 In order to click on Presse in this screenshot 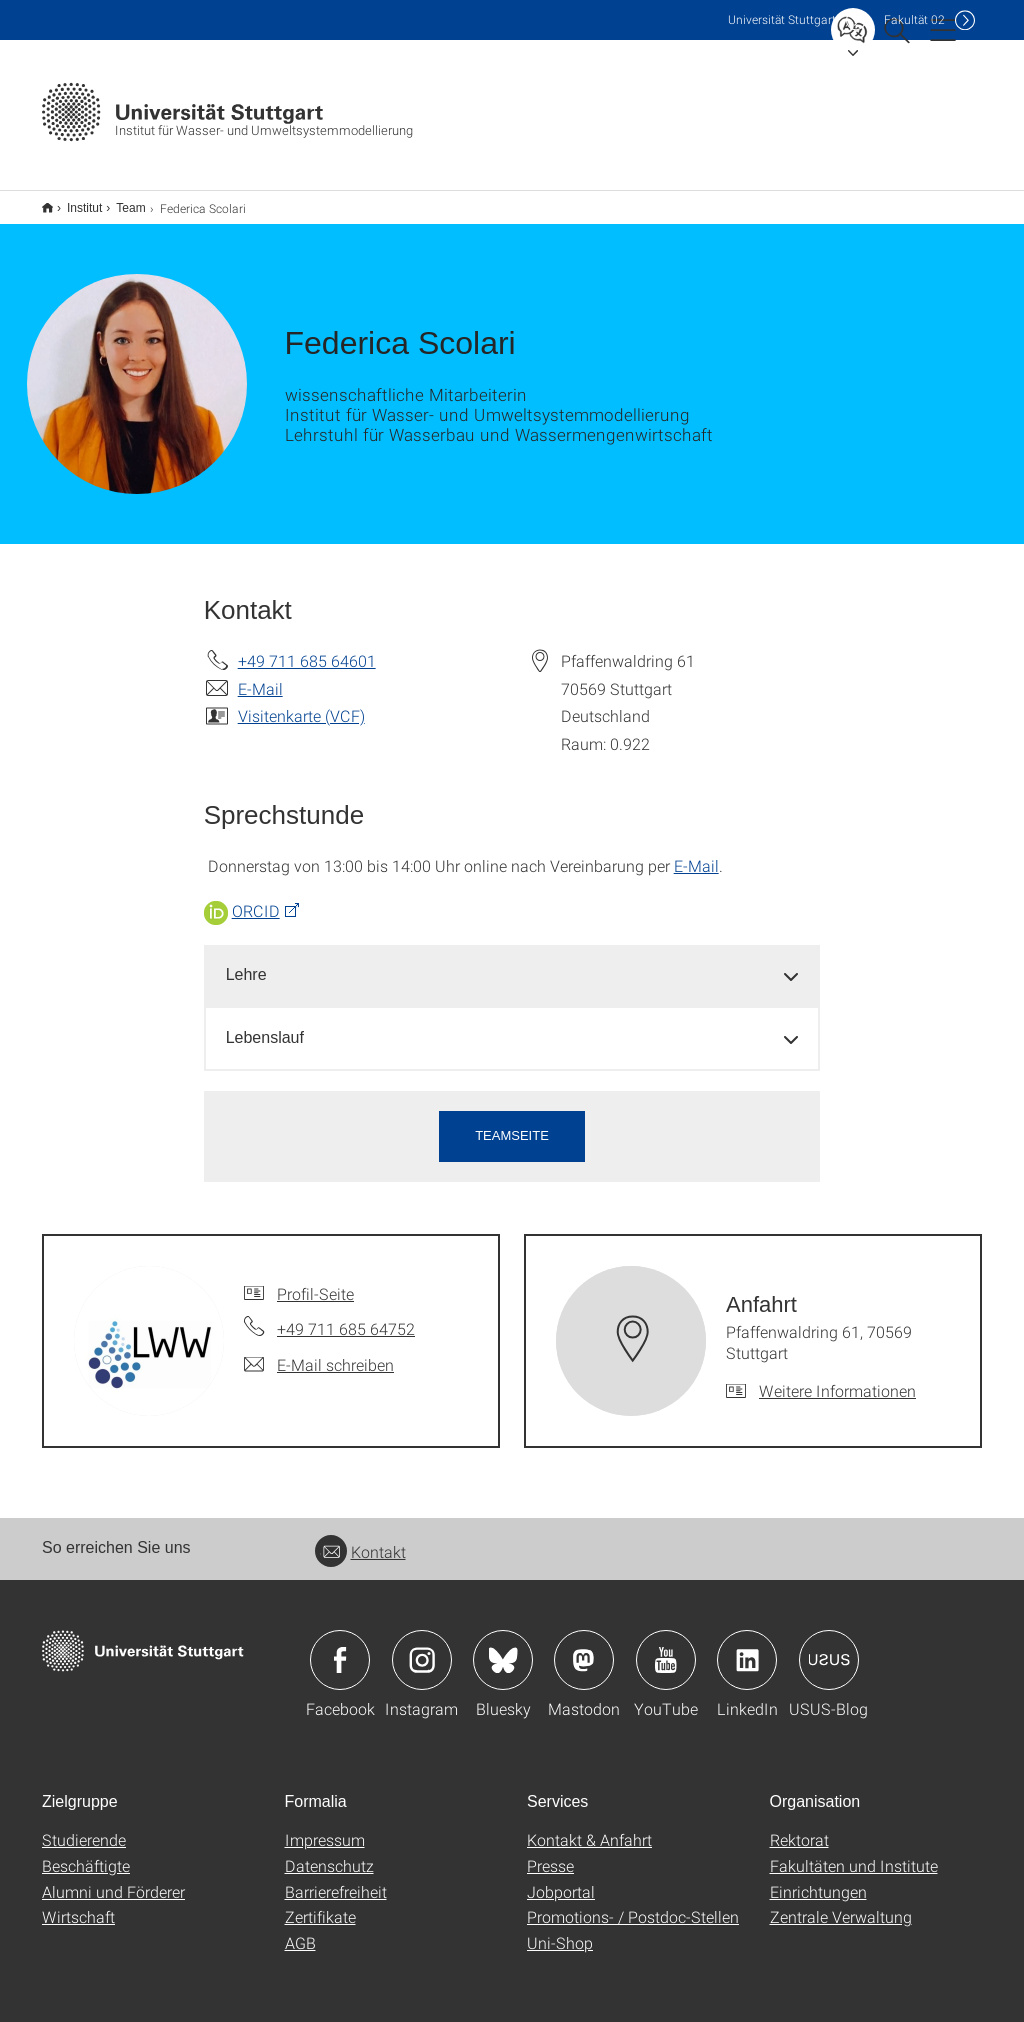, I will do `click(550, 1852)`.